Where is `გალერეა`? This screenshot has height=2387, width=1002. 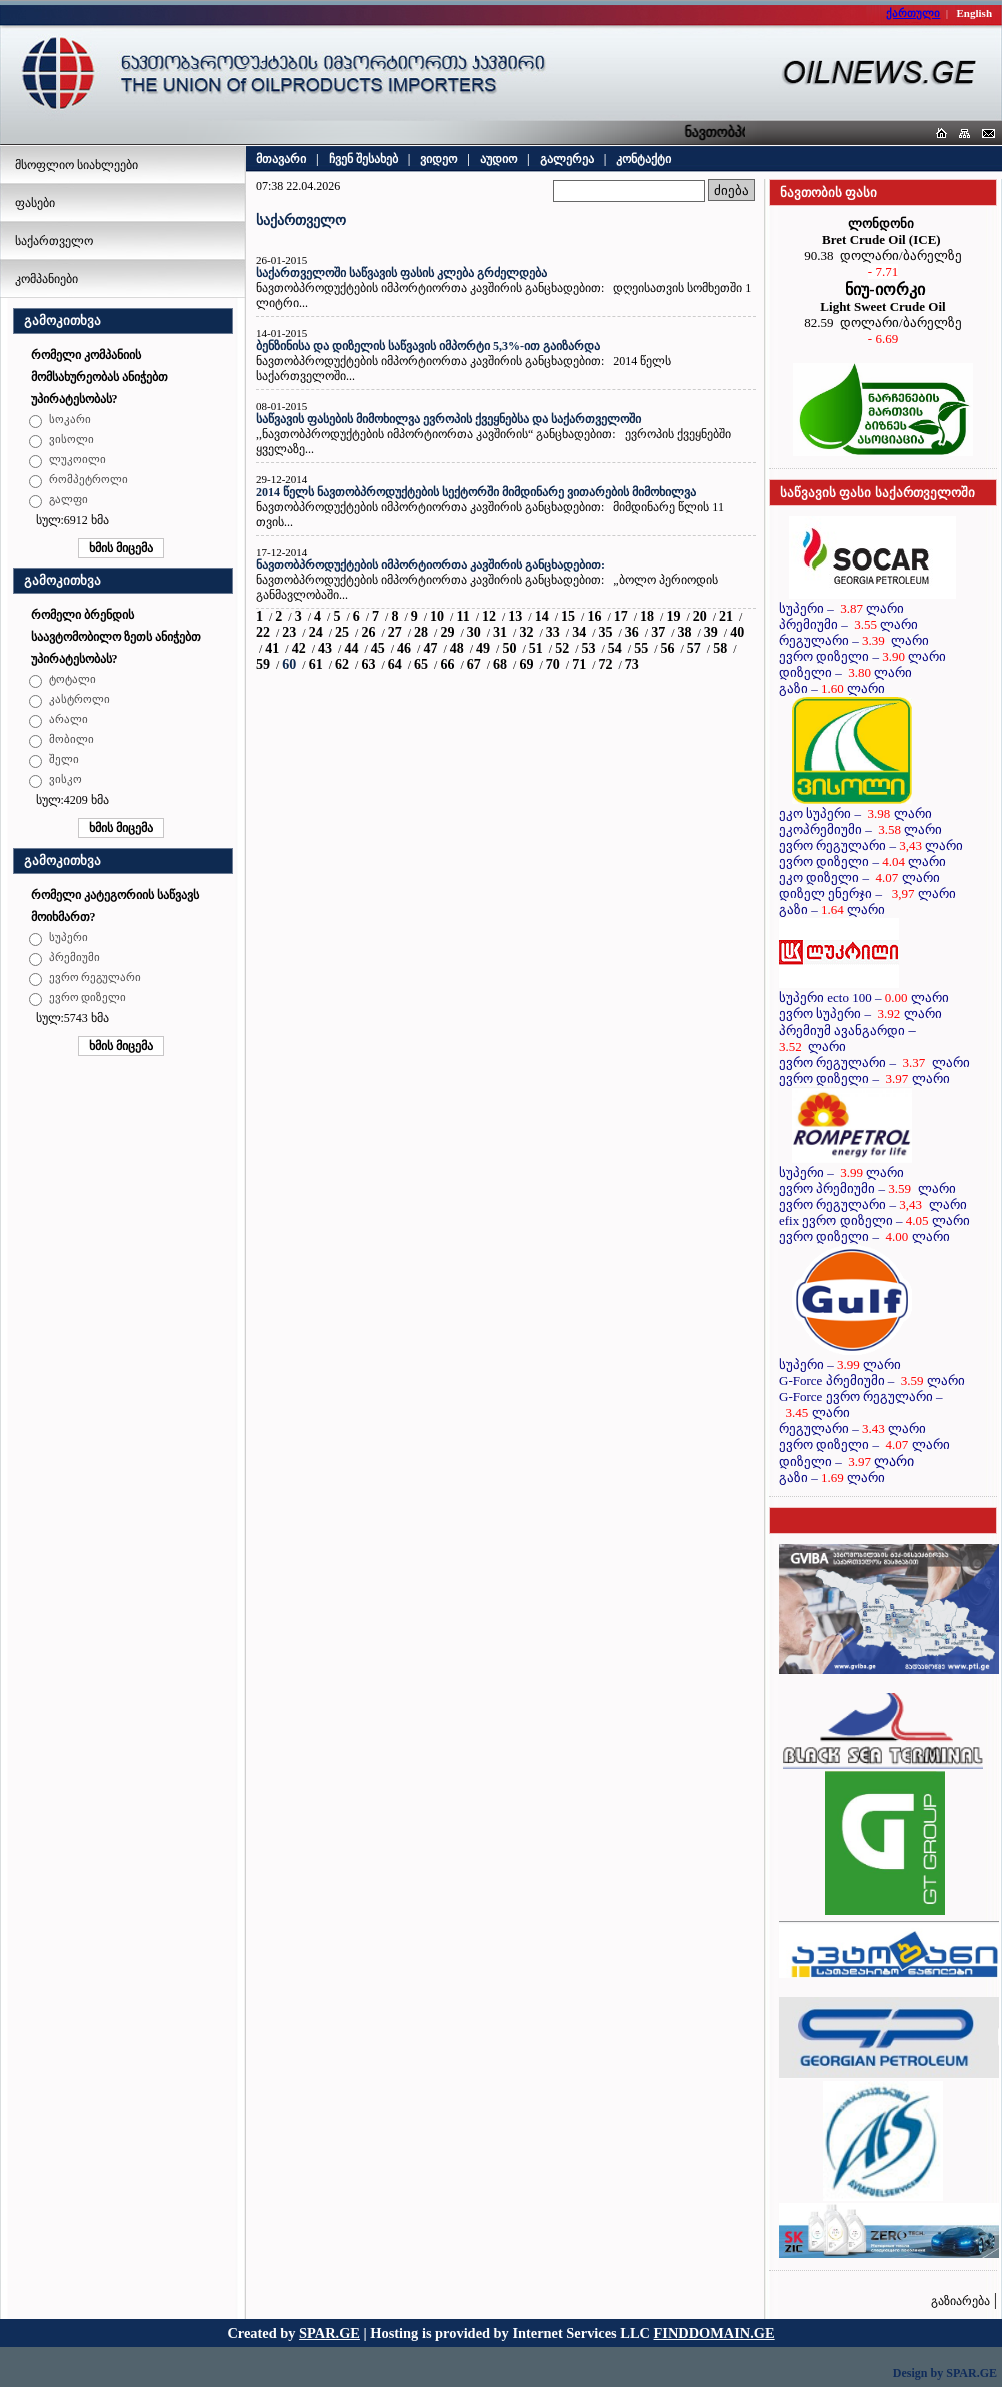
გალერეა is located at coordinates (567, 159).